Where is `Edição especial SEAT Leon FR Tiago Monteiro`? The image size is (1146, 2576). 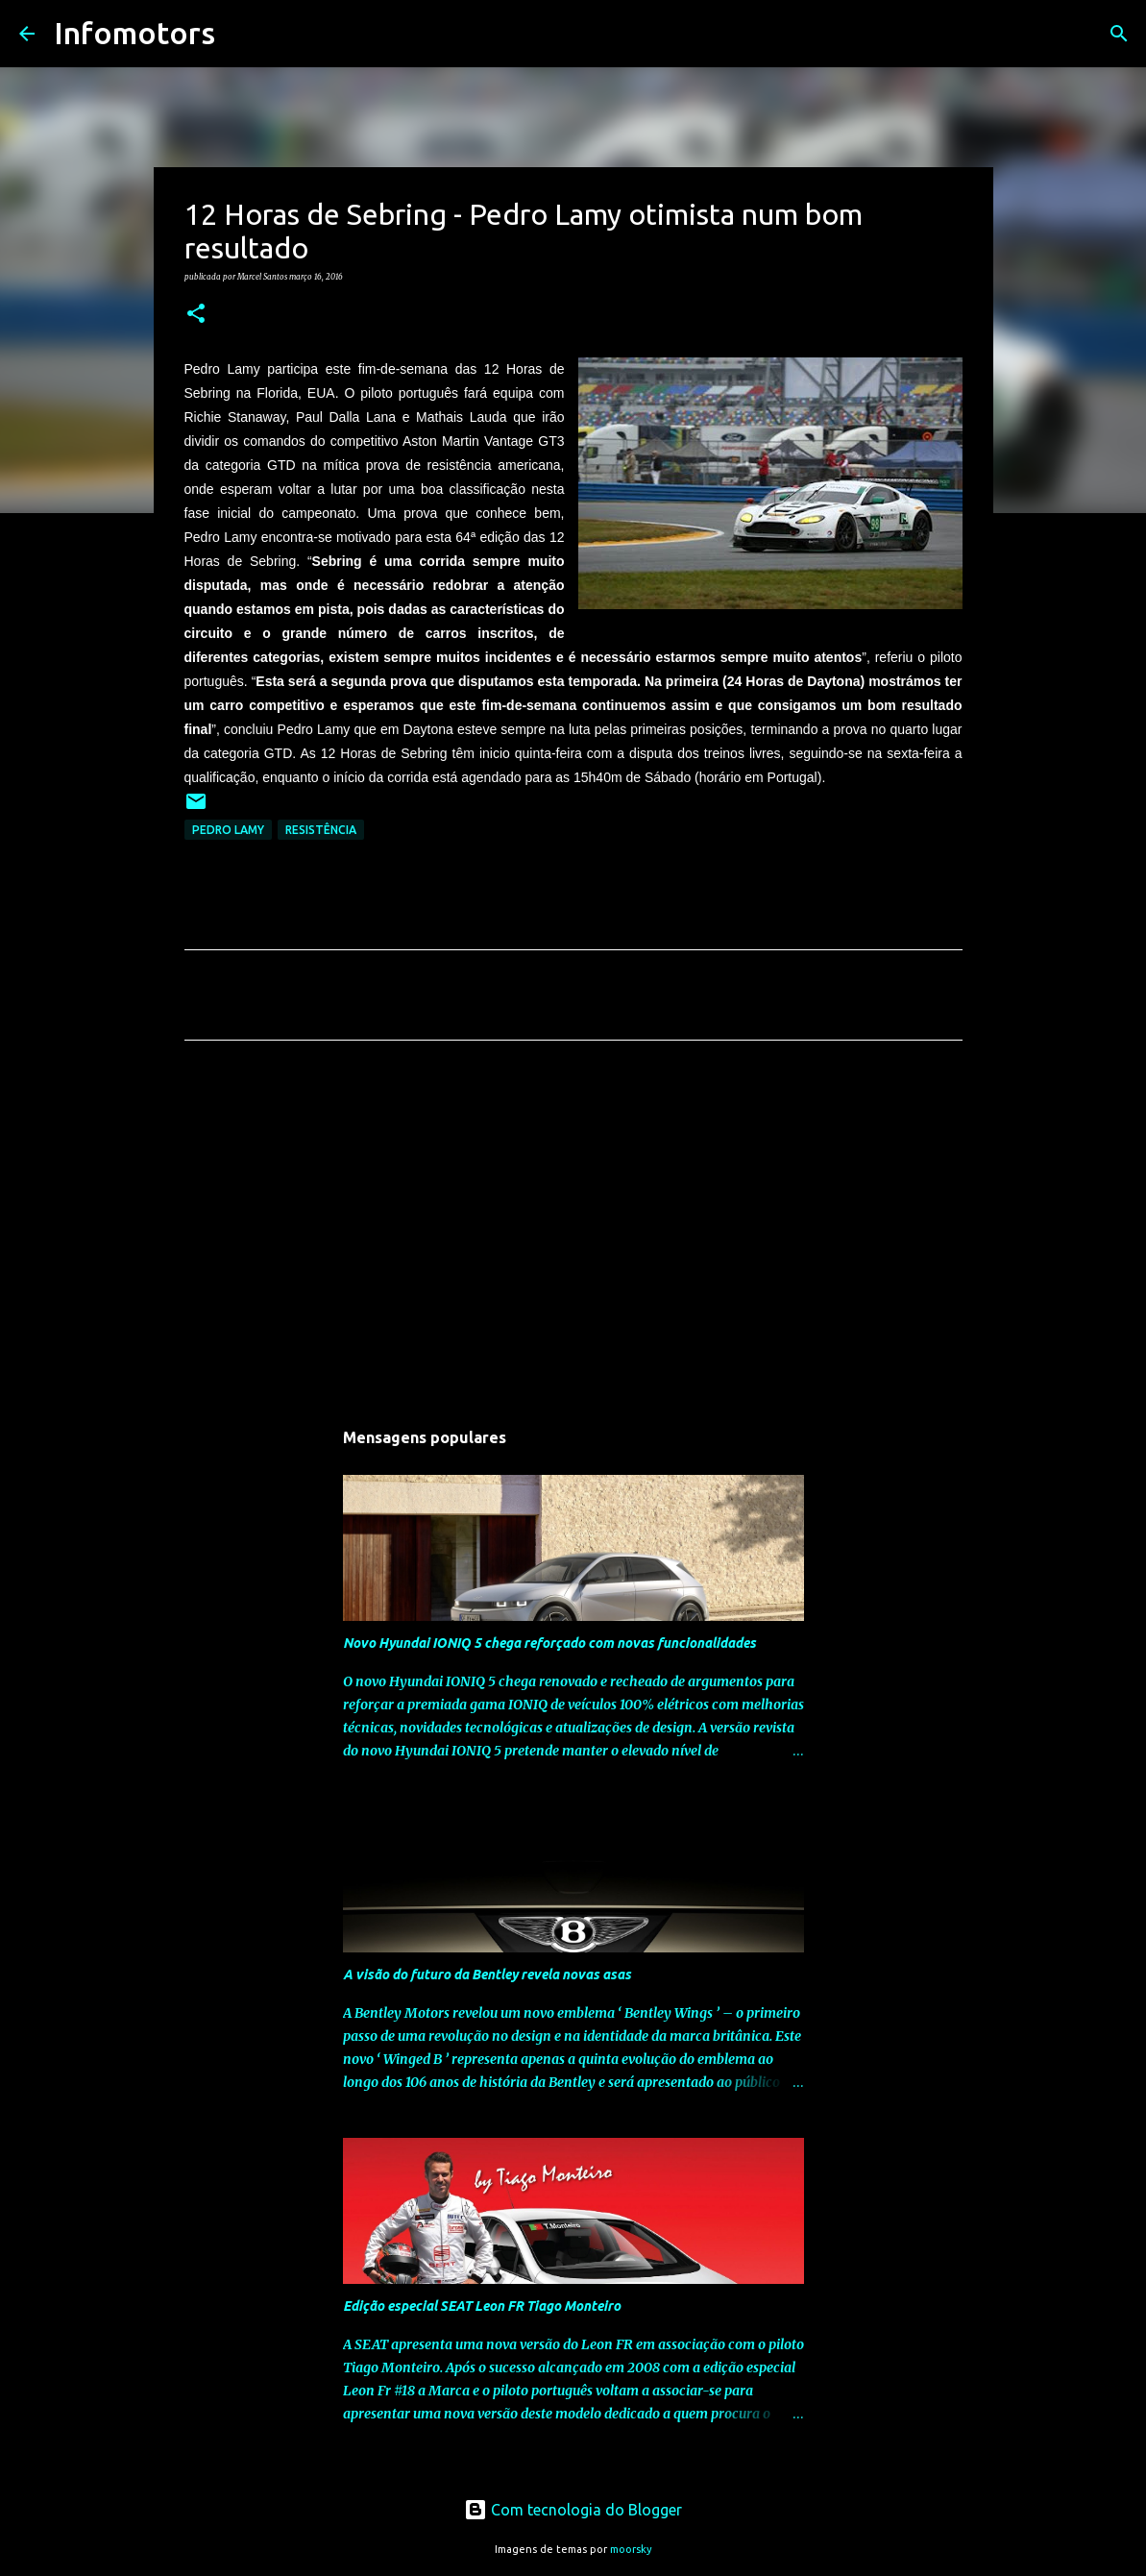 Edição especial SEAT Leon FR Tiago Monteiro is located at coordinates (482, 2306).